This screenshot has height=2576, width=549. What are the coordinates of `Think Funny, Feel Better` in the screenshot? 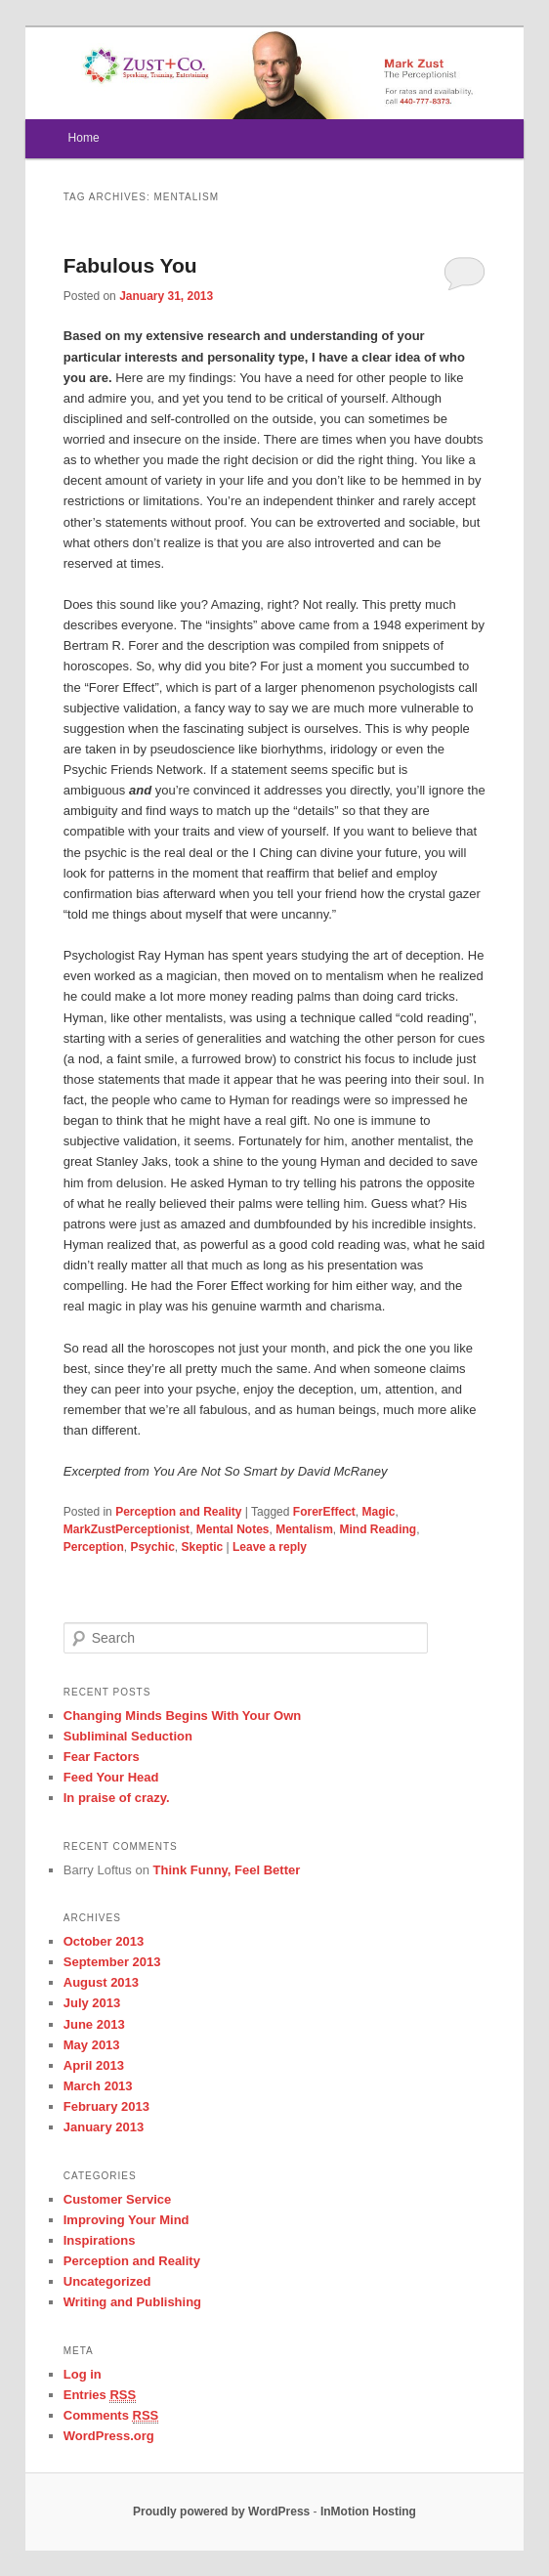 It's located at (227, 1870).